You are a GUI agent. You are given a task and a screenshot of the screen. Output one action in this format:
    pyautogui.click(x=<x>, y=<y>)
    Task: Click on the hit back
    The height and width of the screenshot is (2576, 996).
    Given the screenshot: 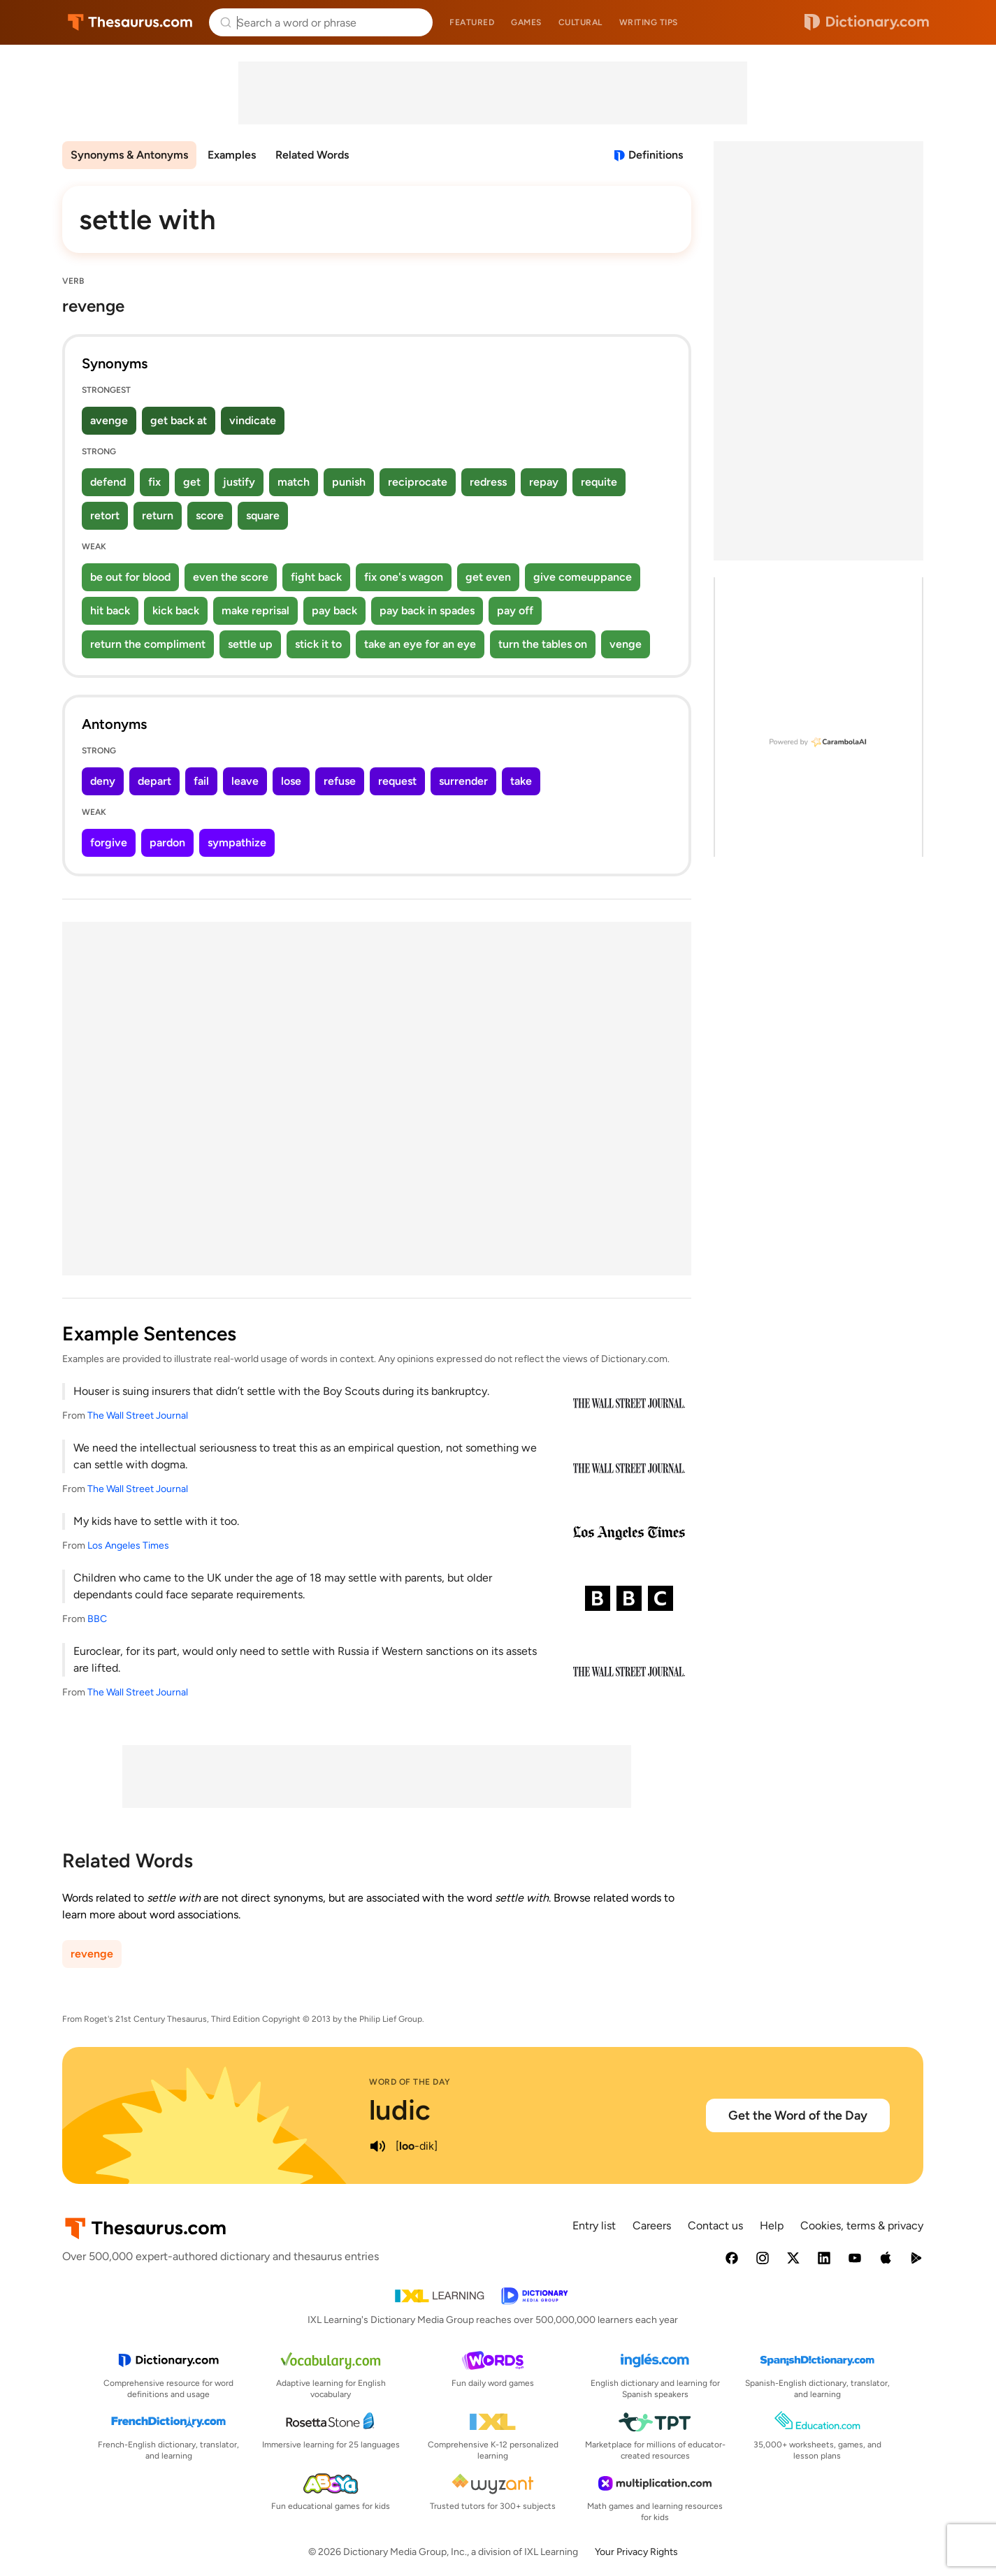 What is the action you would take?
    pyautogui.click(x=110, y=610)
    